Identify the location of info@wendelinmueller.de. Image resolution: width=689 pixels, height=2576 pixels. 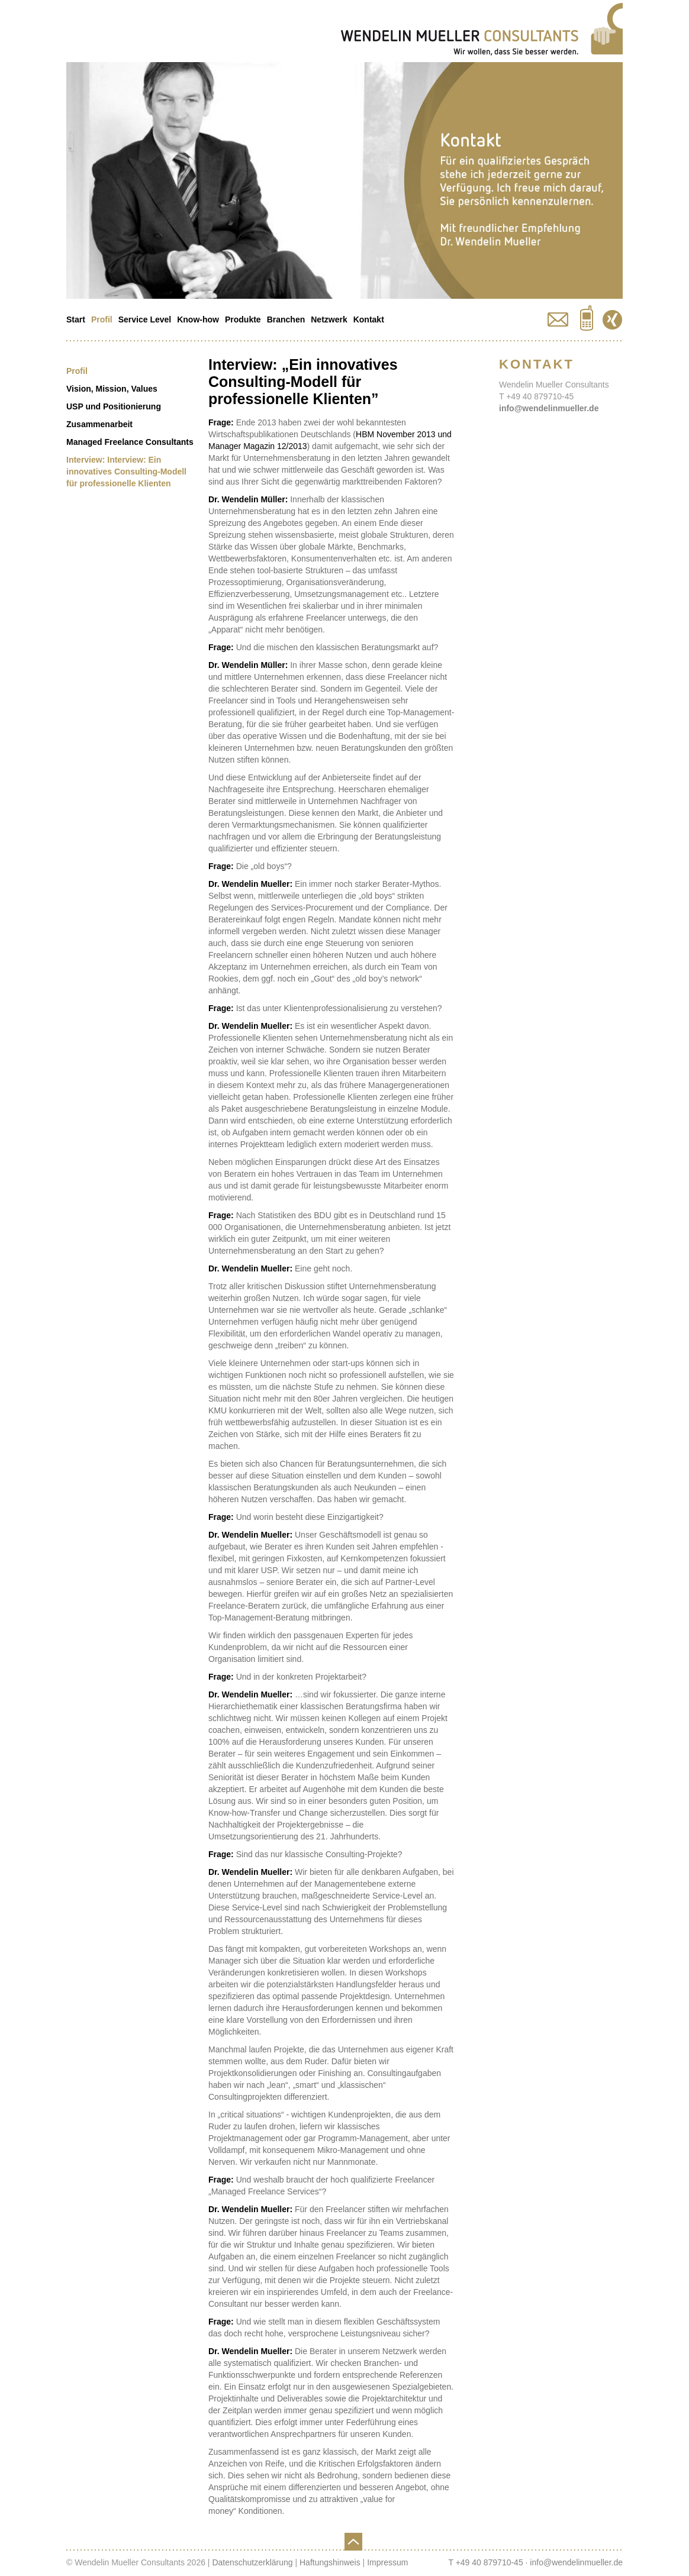
(548, 408).